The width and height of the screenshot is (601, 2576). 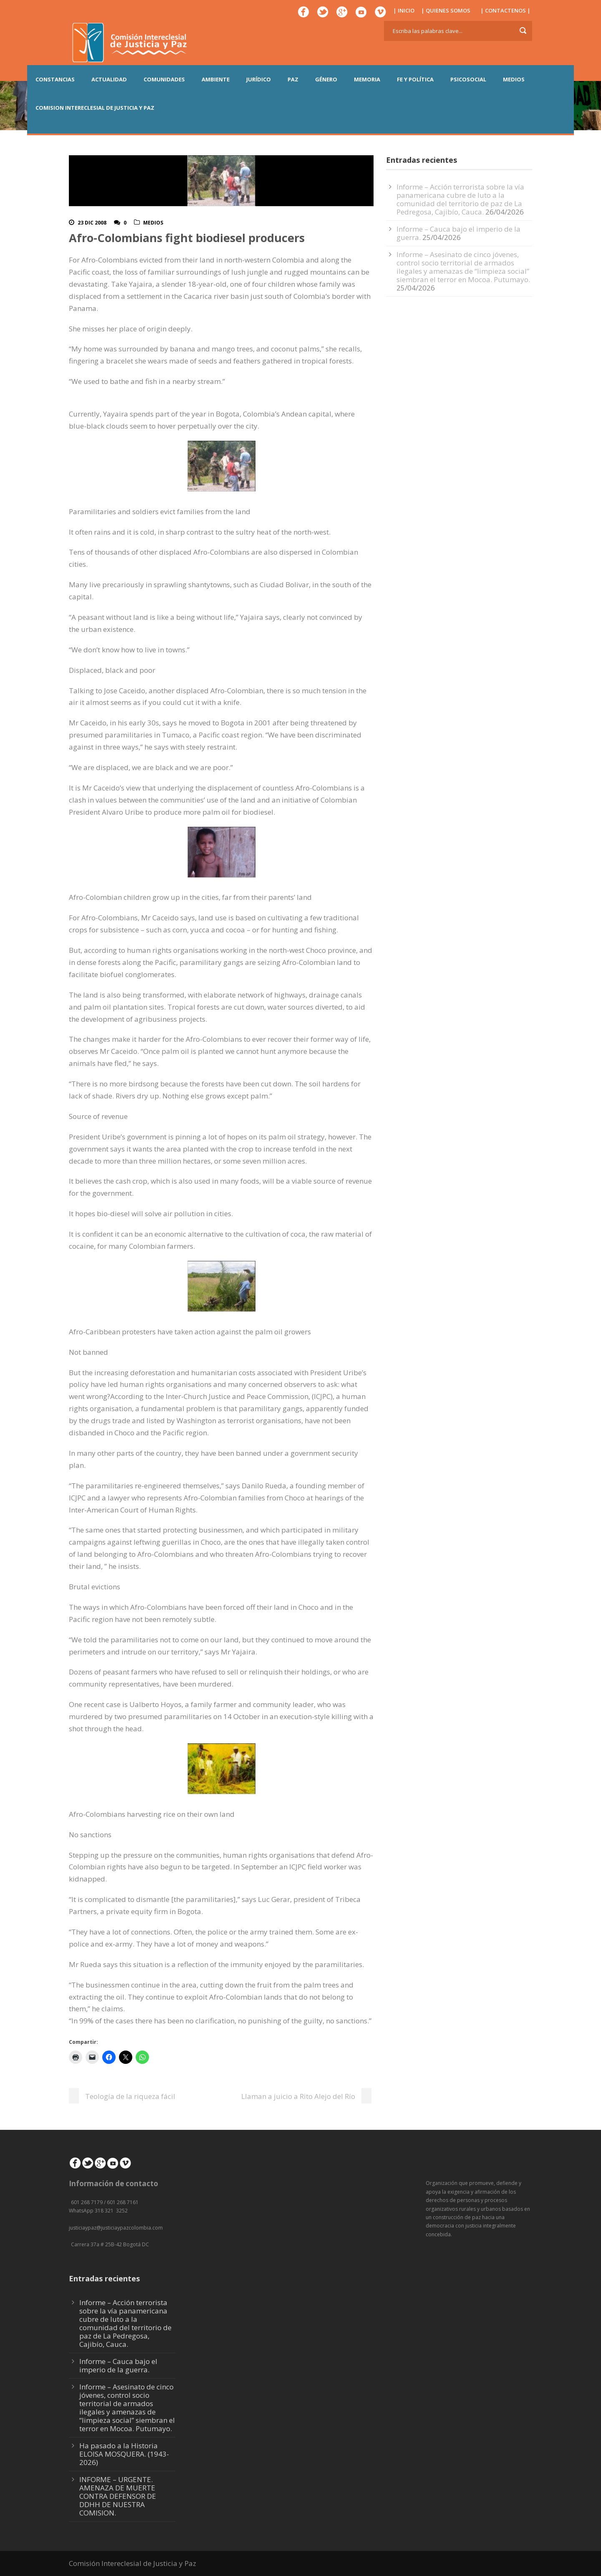 What do you see at coordinates (153, 222) in the screenshot?
I see `Medios` at bounding box center [153, 222].